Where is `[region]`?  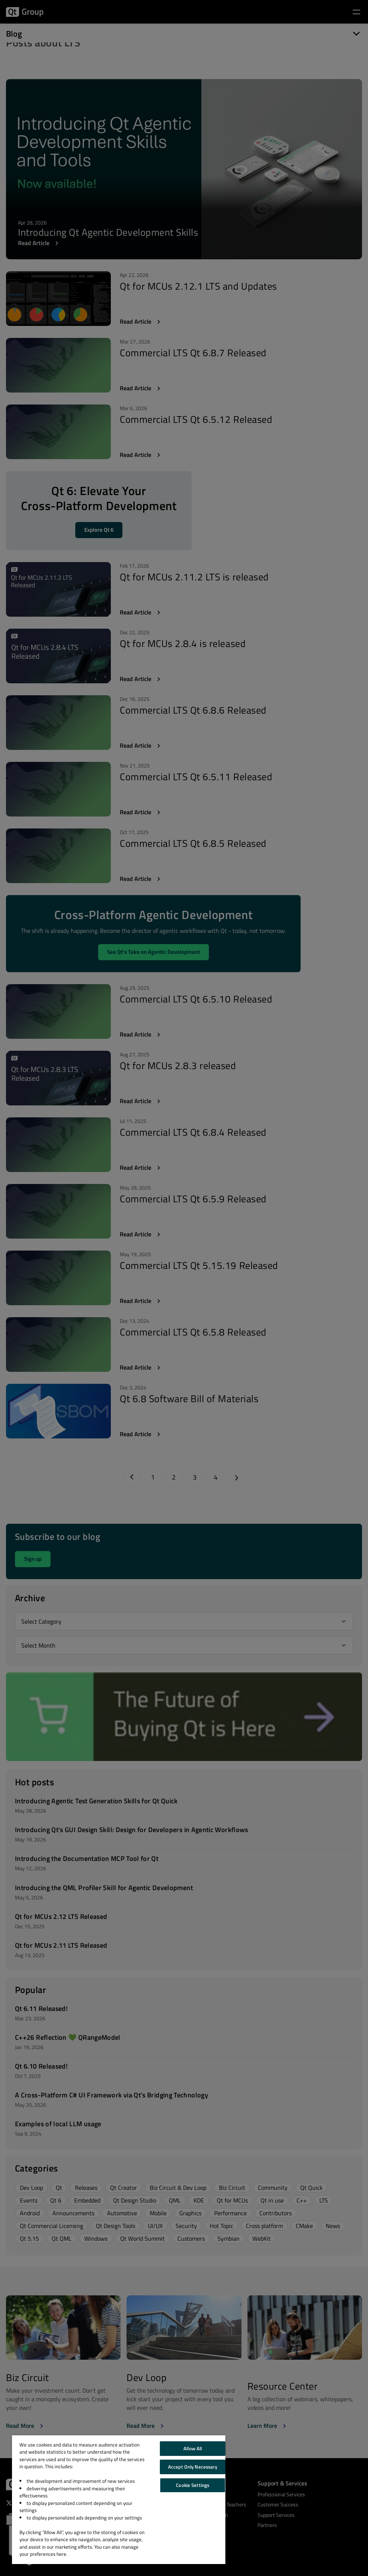
[region] is located at coordinates (118, 2499).